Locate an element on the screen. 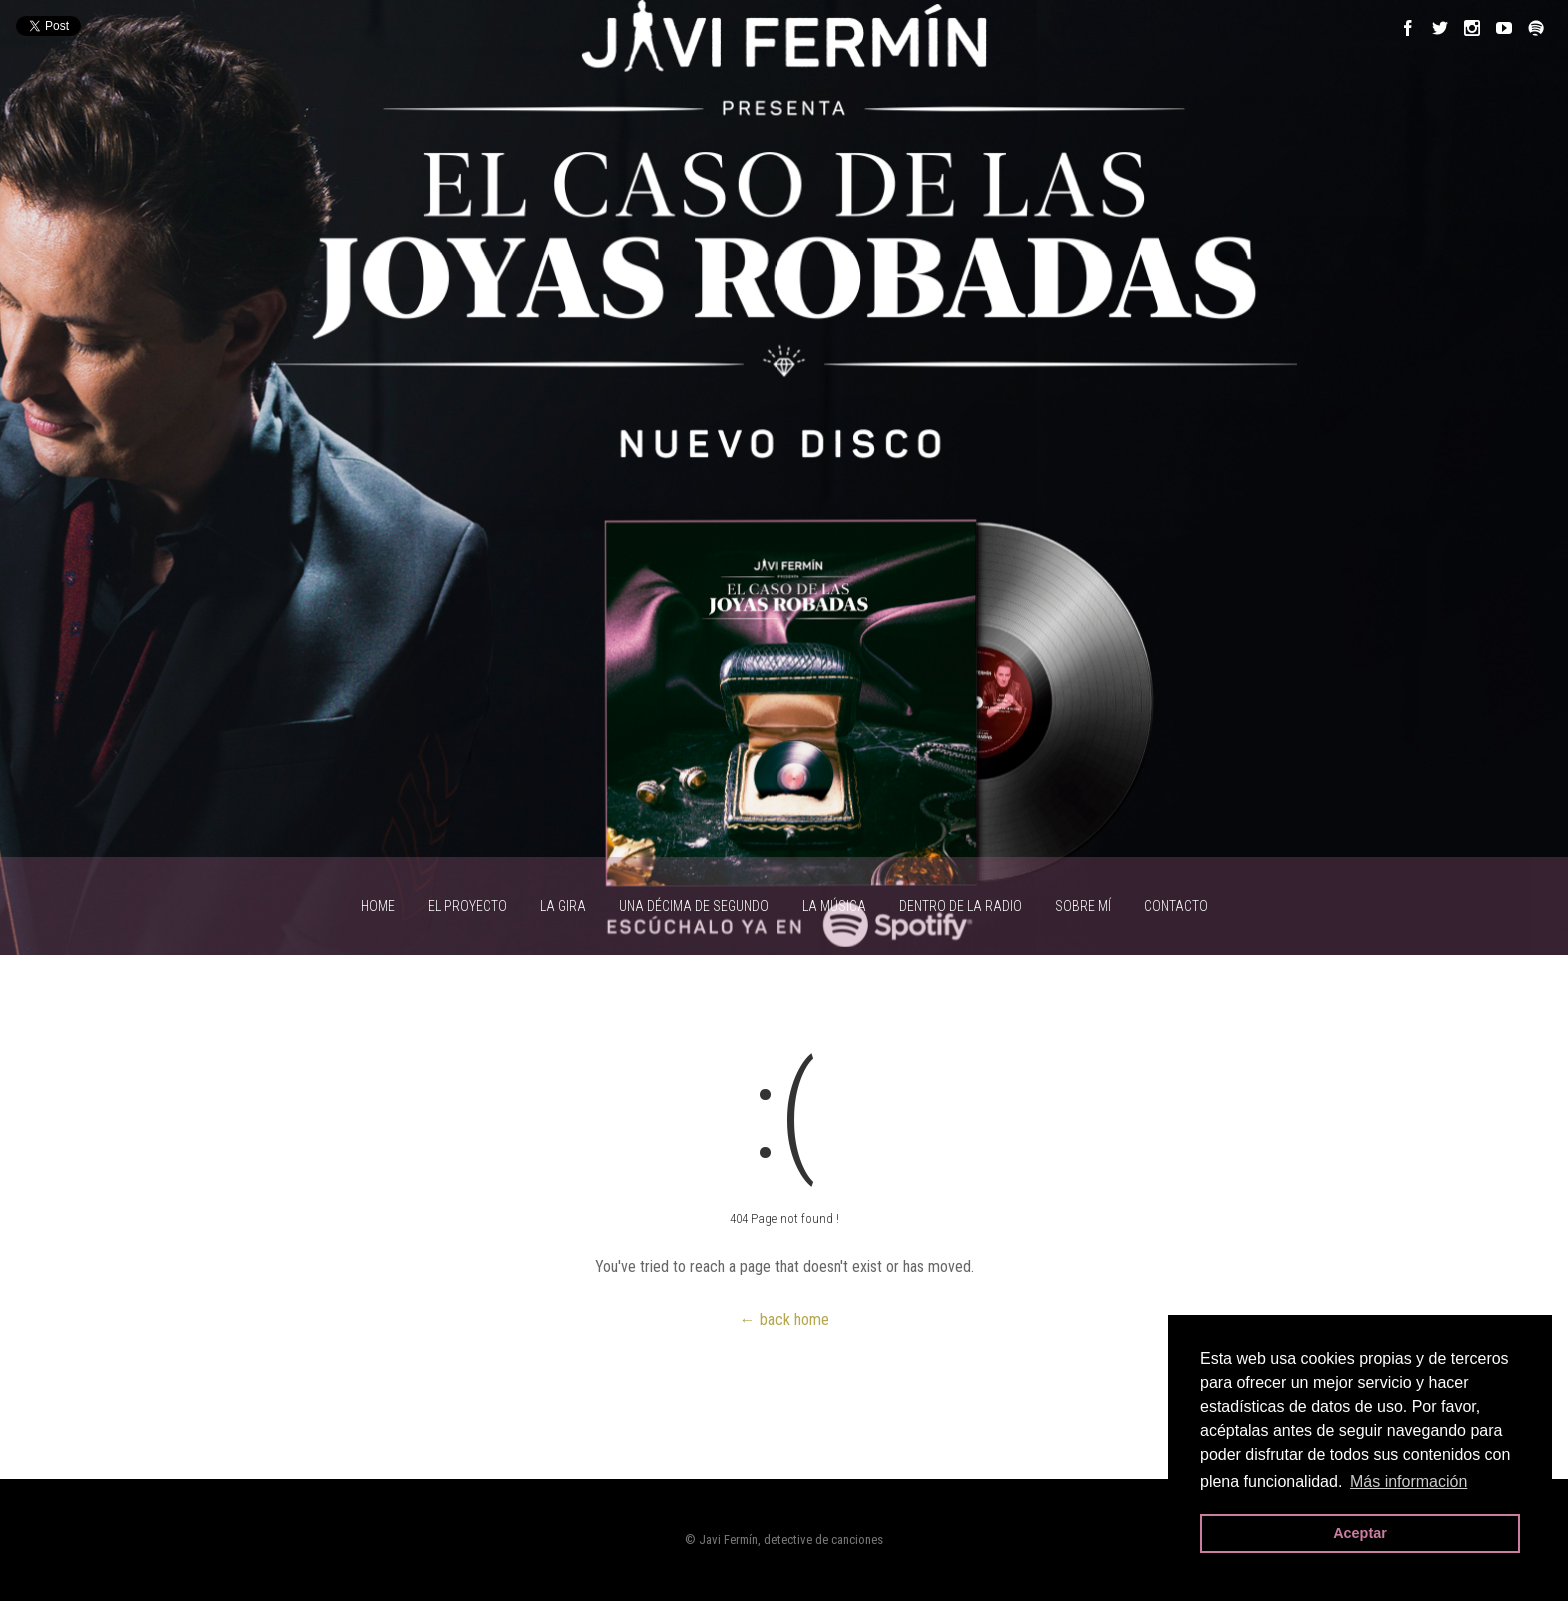 This screenshot has width=1568, height=1601. LA MÚSICA is located at coordinates (834, 906).